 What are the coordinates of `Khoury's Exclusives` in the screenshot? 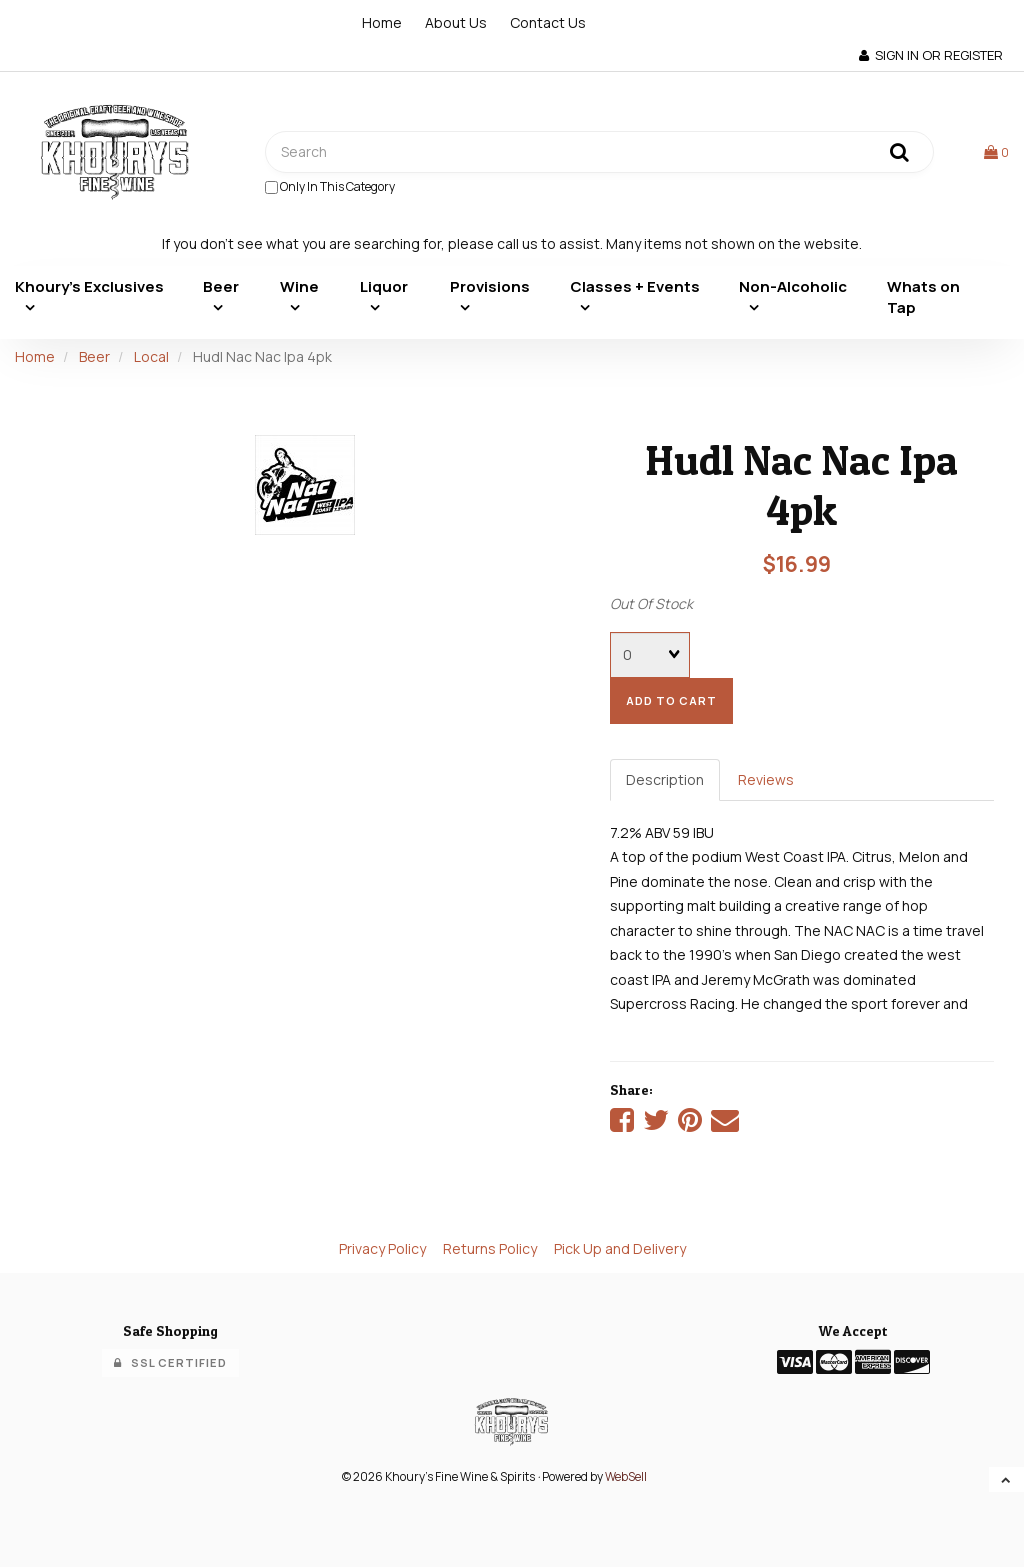 It's located at (89, 286).